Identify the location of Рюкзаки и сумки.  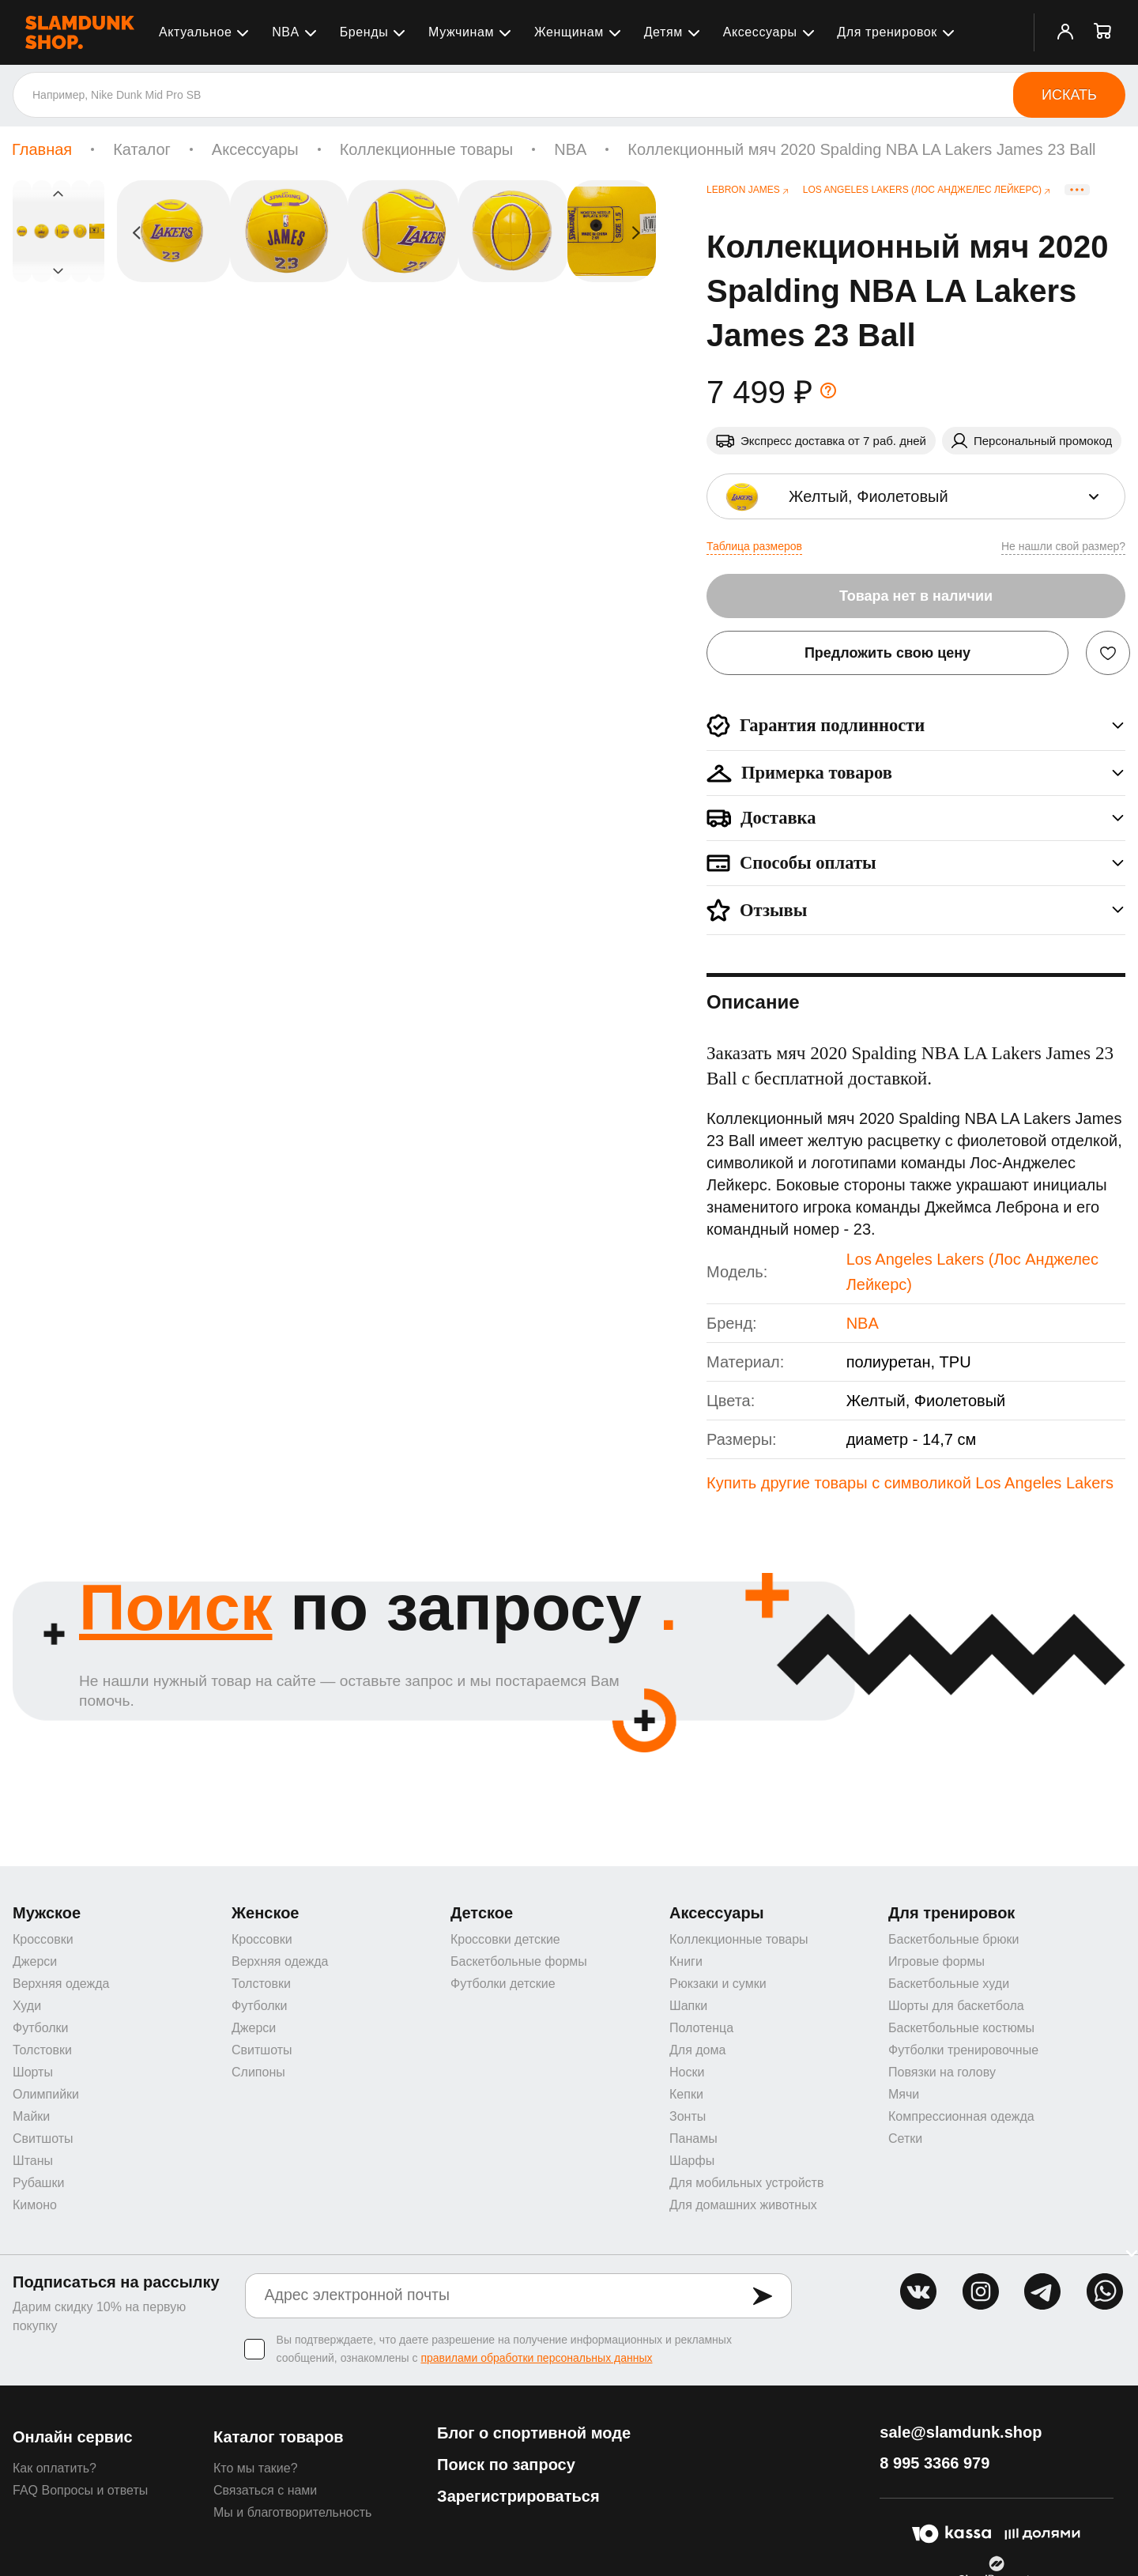
(718, 1985).